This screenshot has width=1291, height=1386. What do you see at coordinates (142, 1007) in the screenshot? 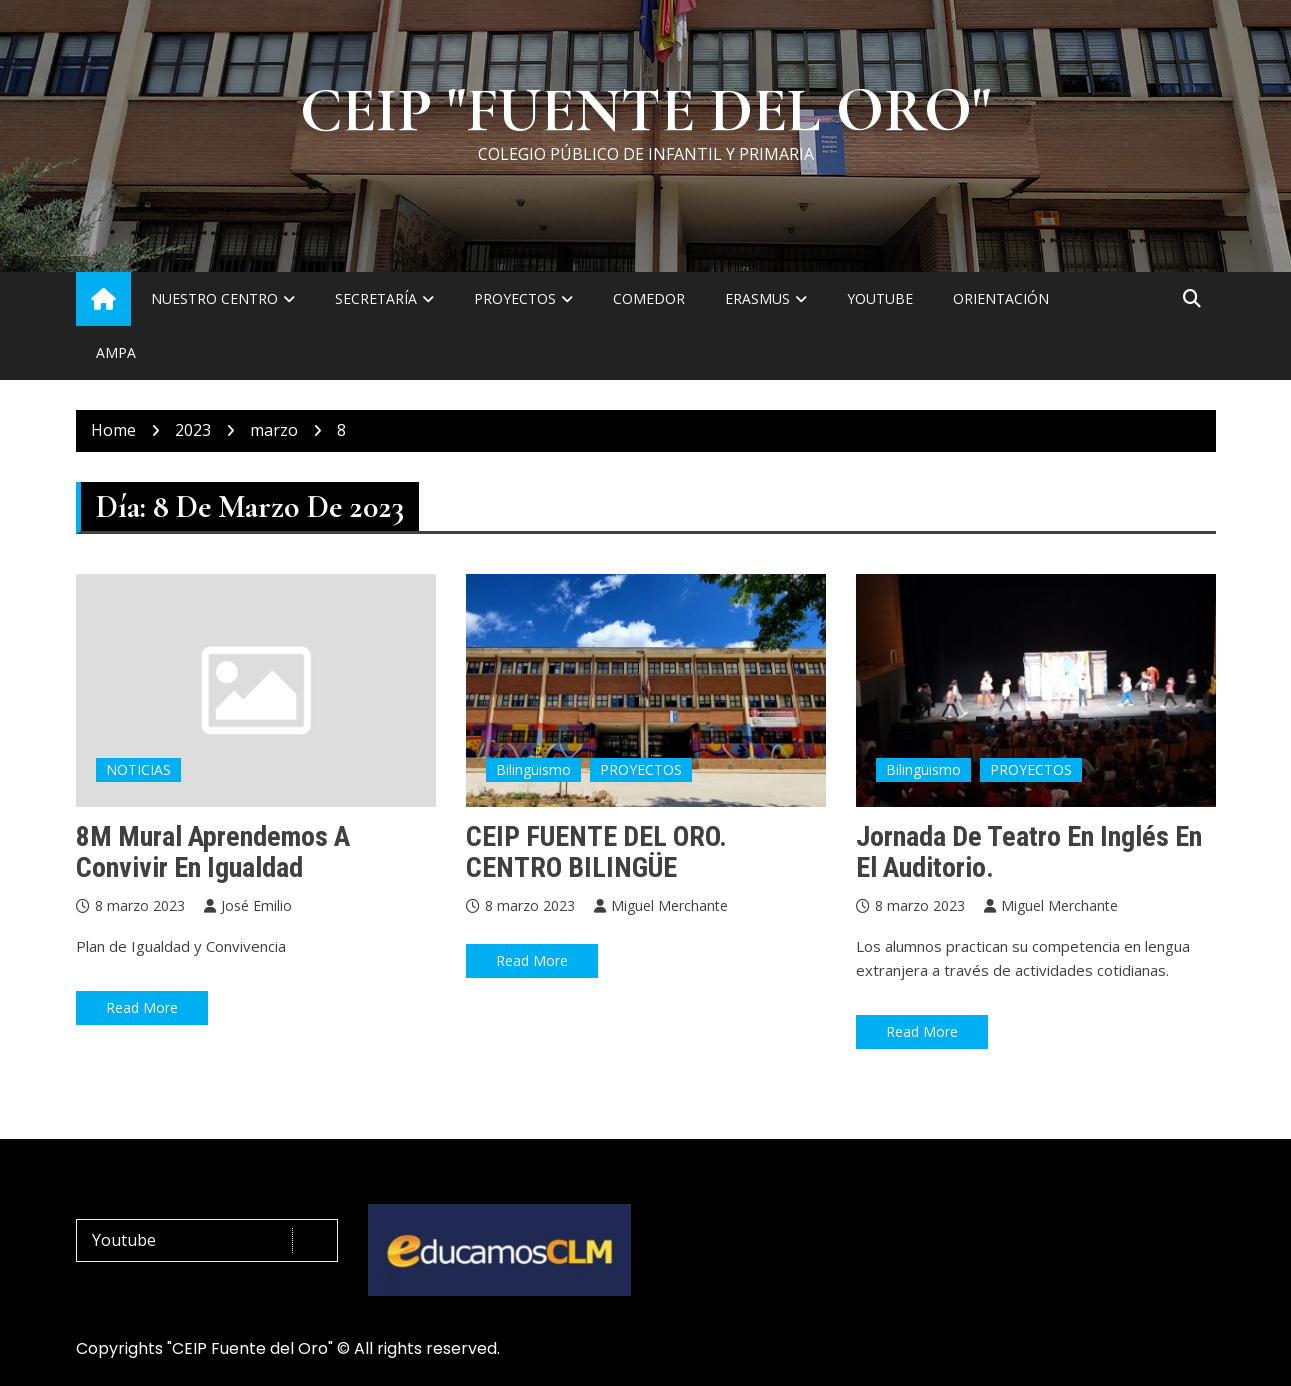
I see `Read More` at bounding box center [142, 1007].